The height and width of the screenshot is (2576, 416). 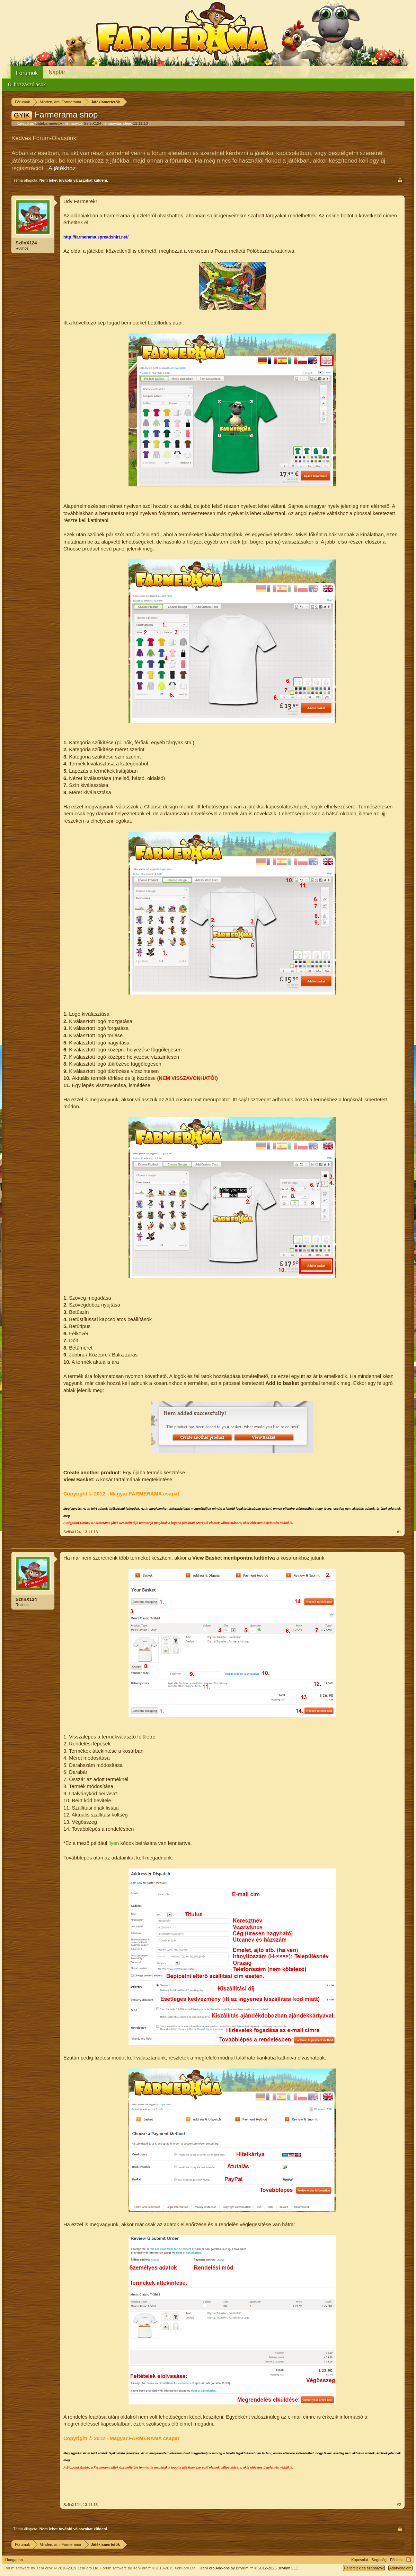 I want to click on Fórumok, so click(x=27, y=73).